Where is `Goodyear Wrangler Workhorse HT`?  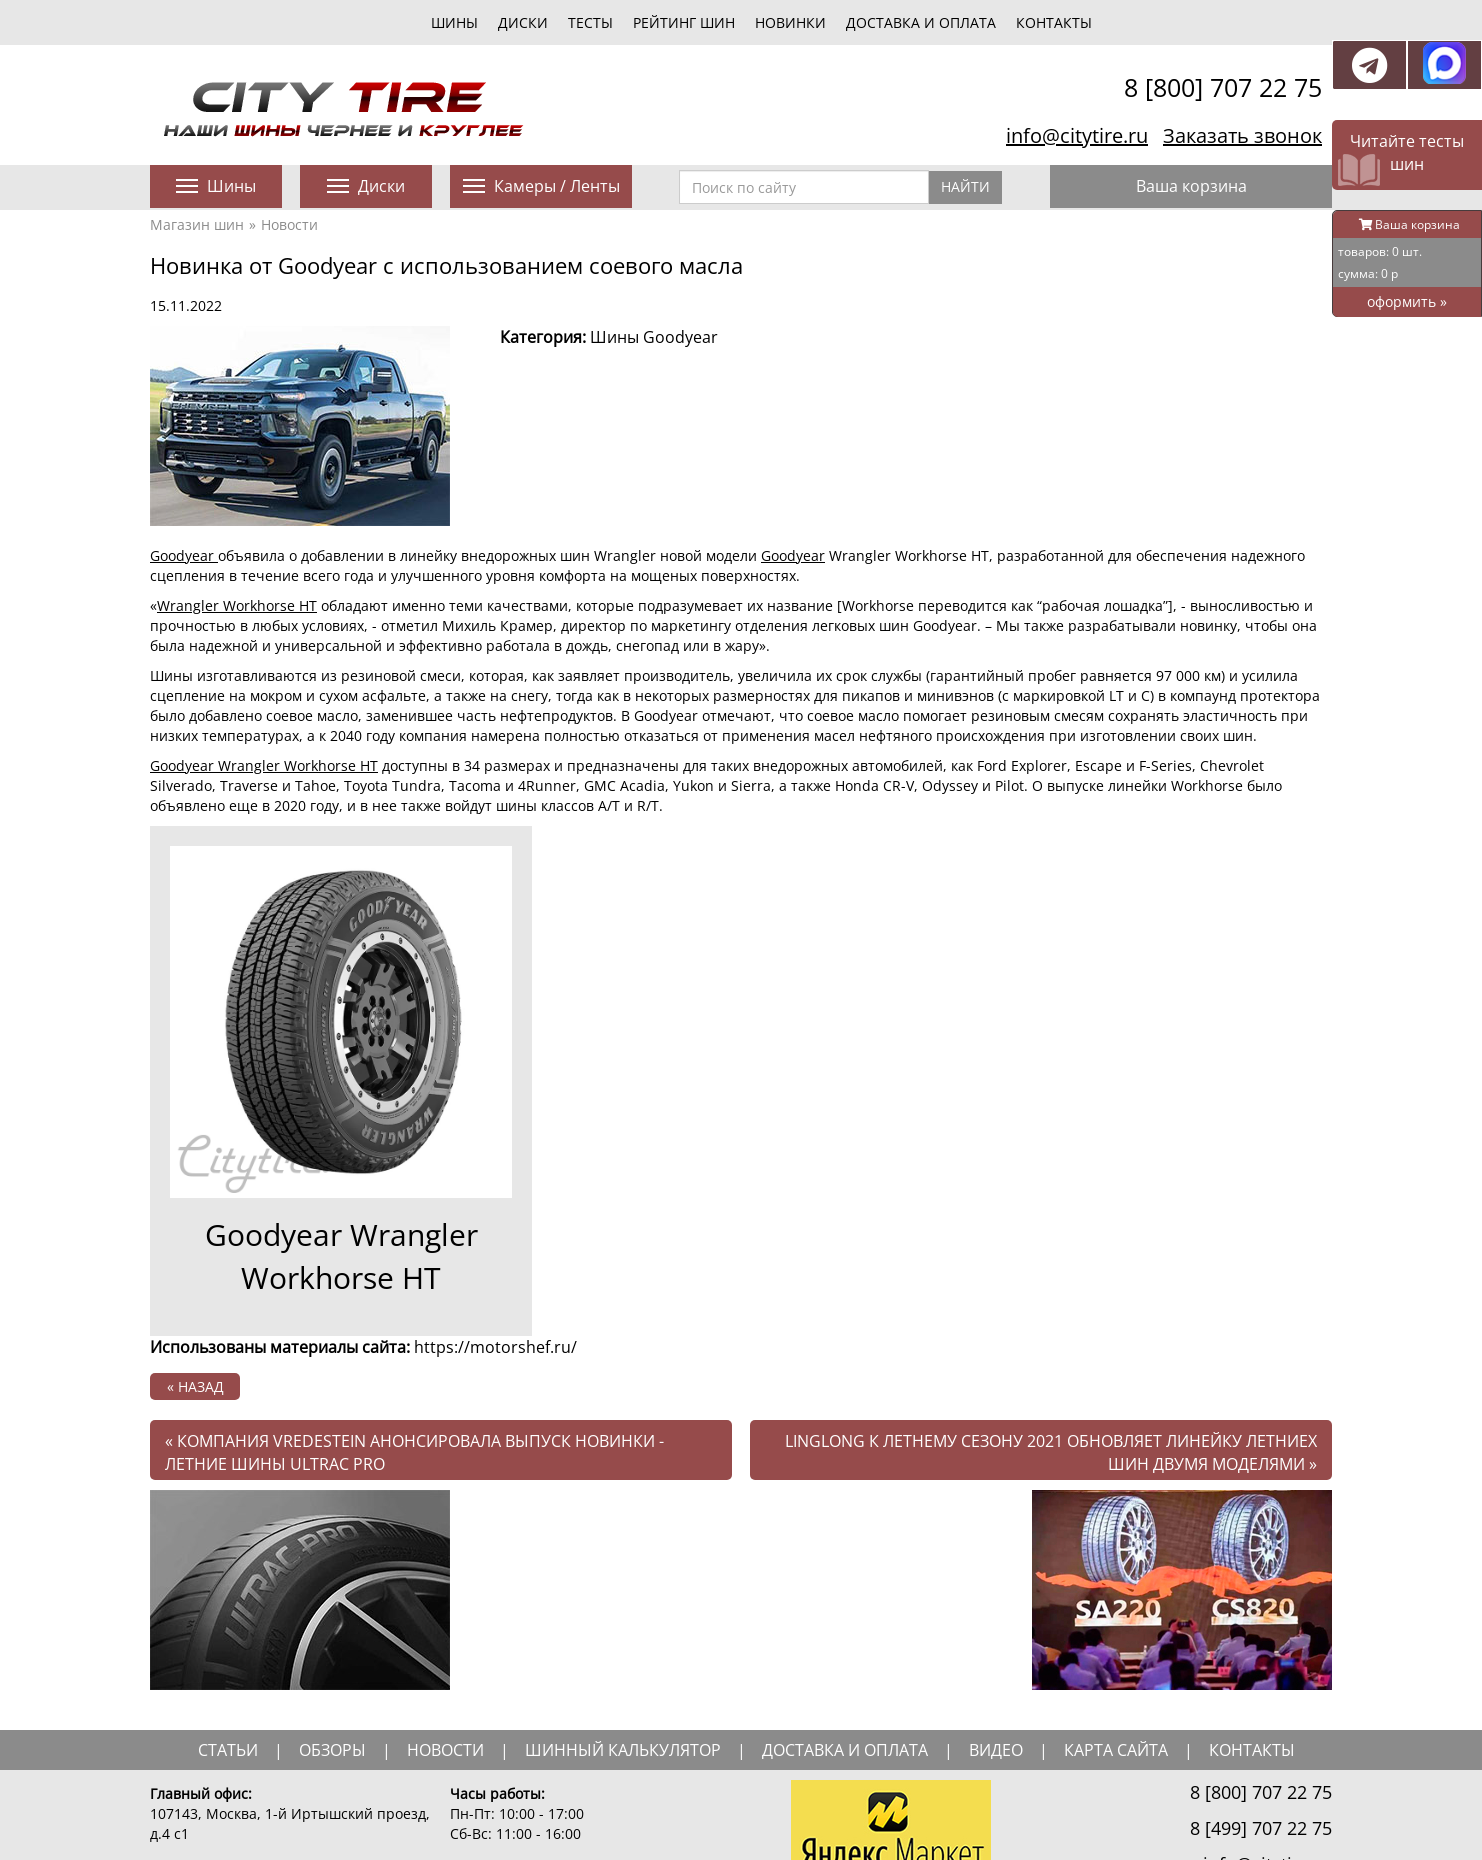
Goodyear Wrangler Workhorse HT is located at coordinates (264, 765).